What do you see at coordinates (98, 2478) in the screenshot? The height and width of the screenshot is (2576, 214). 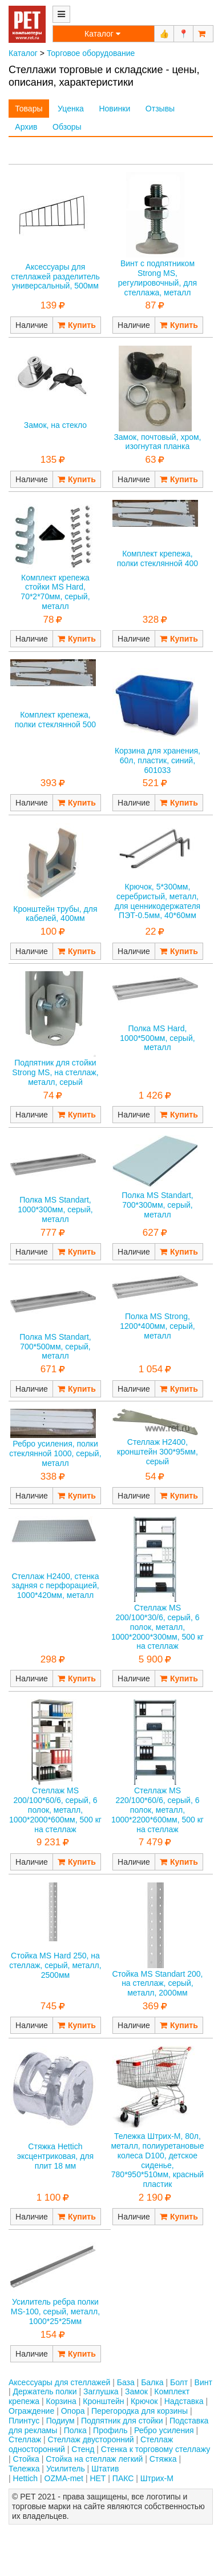 I see `НЕТ` at bounding box center [98, 2478].